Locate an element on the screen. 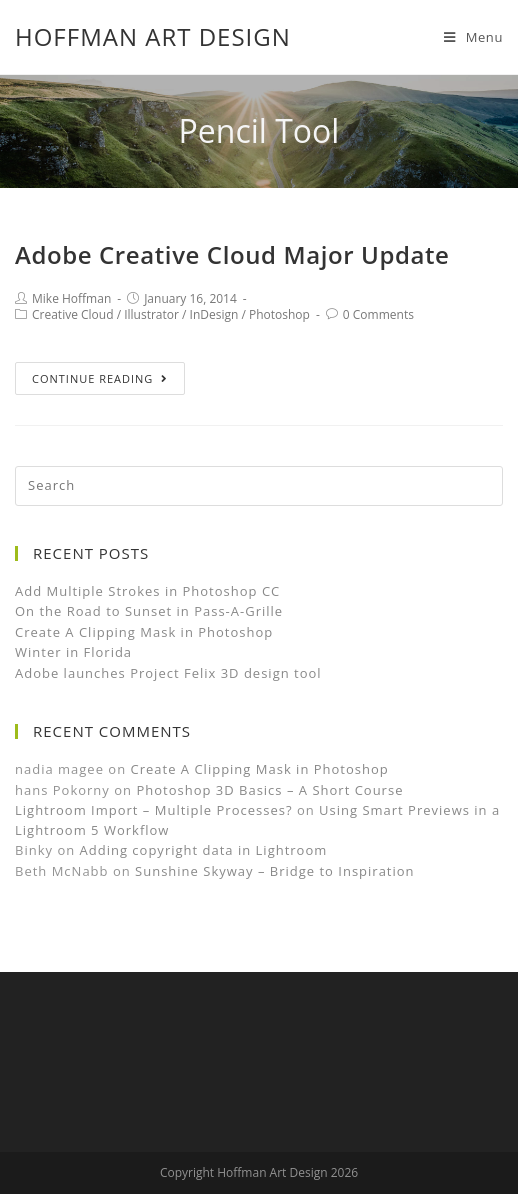 This screenshot has width=518, height=1194. Sunshine Skyway – Bridge to Inspiration is located at coordinates (275, 871).